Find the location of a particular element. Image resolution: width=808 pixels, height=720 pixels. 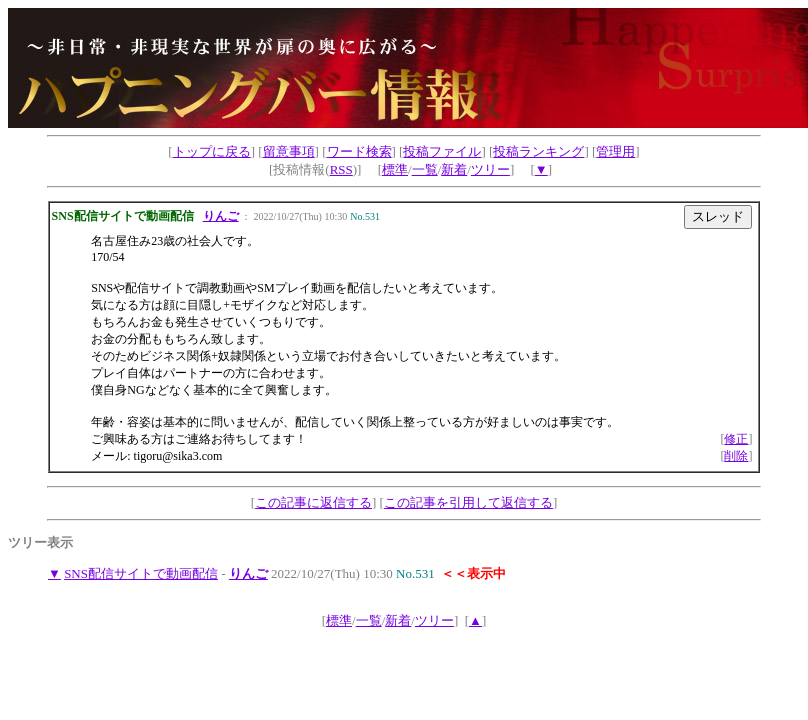

新着 is located at coordinates (454, 169).